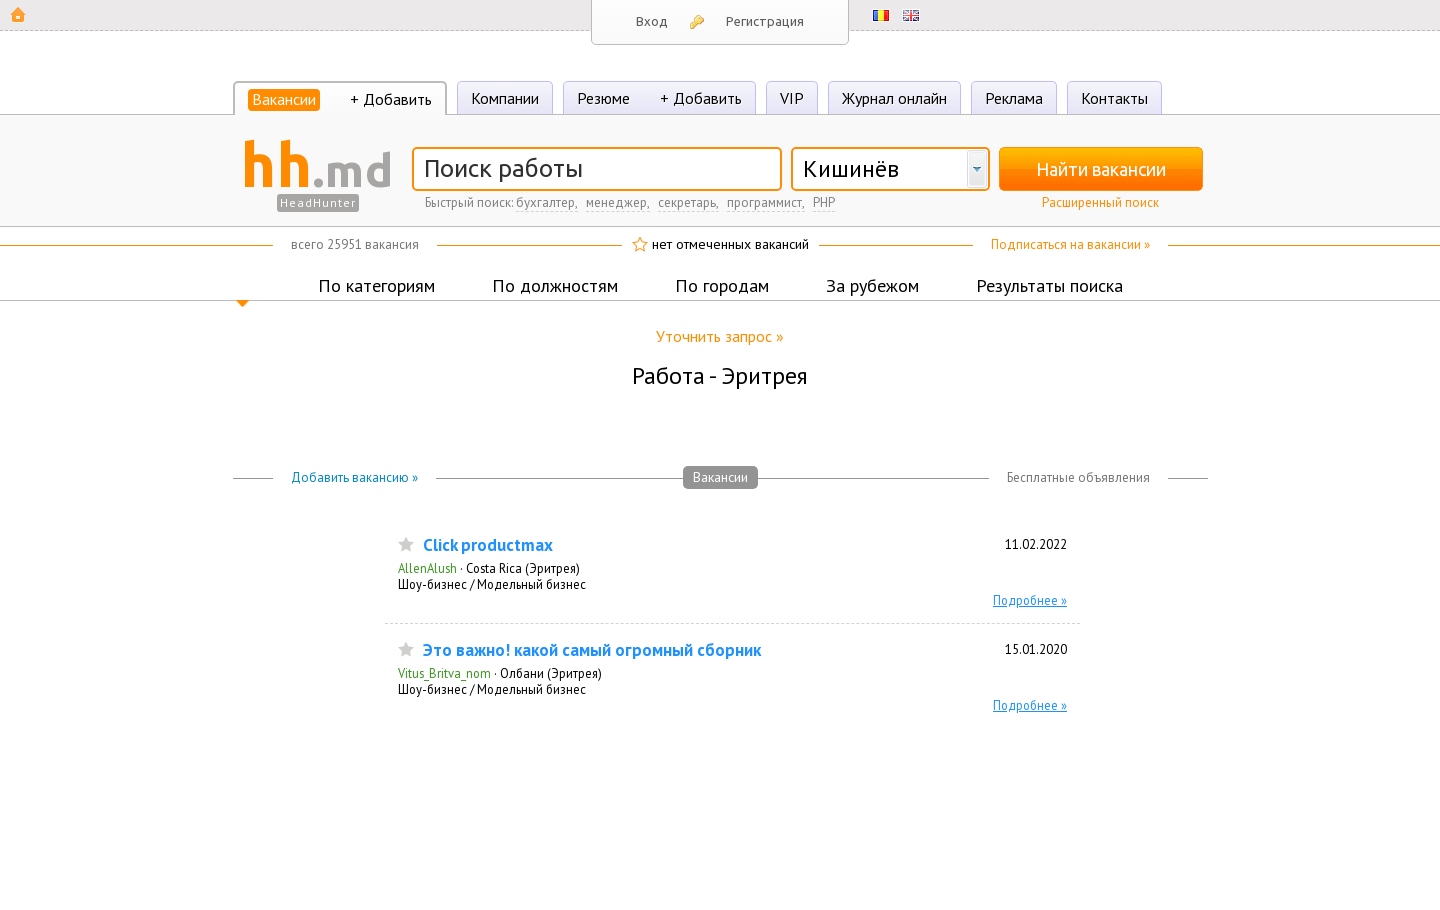 This screenshot has width=1440, height=910. What do you see at coordinates (391, 99) in the screenshot?
I see `+ Добавить` at bounding box center [391, 99].